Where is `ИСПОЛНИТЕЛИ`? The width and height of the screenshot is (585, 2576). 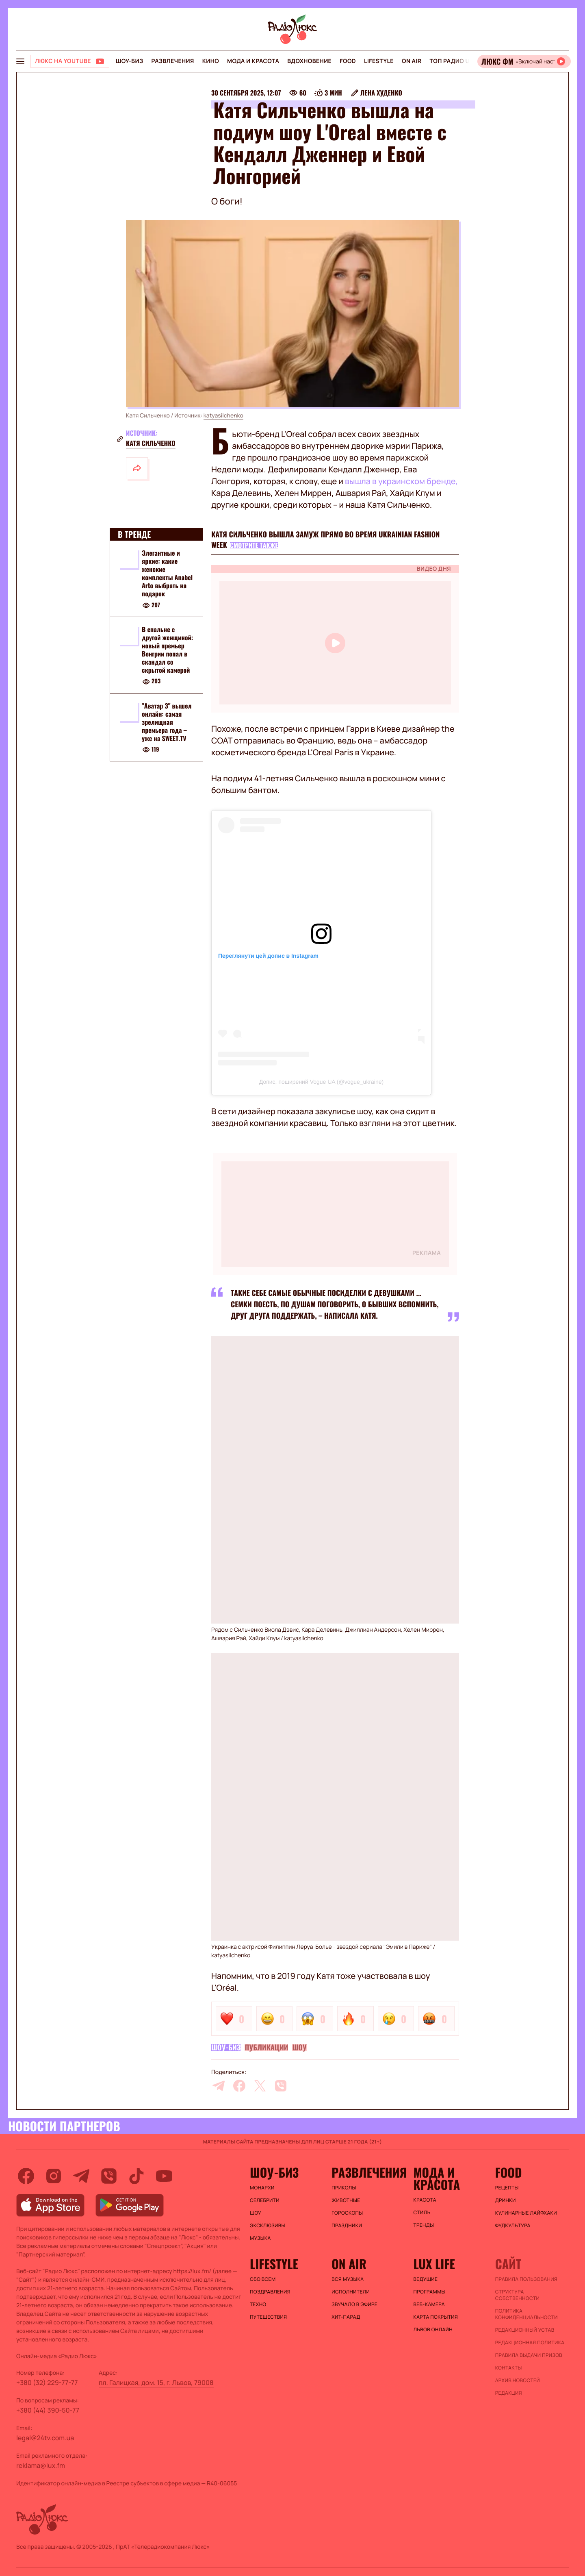 ИСПОЛНИТЕЛИ is located at coordinates (351, 2292).